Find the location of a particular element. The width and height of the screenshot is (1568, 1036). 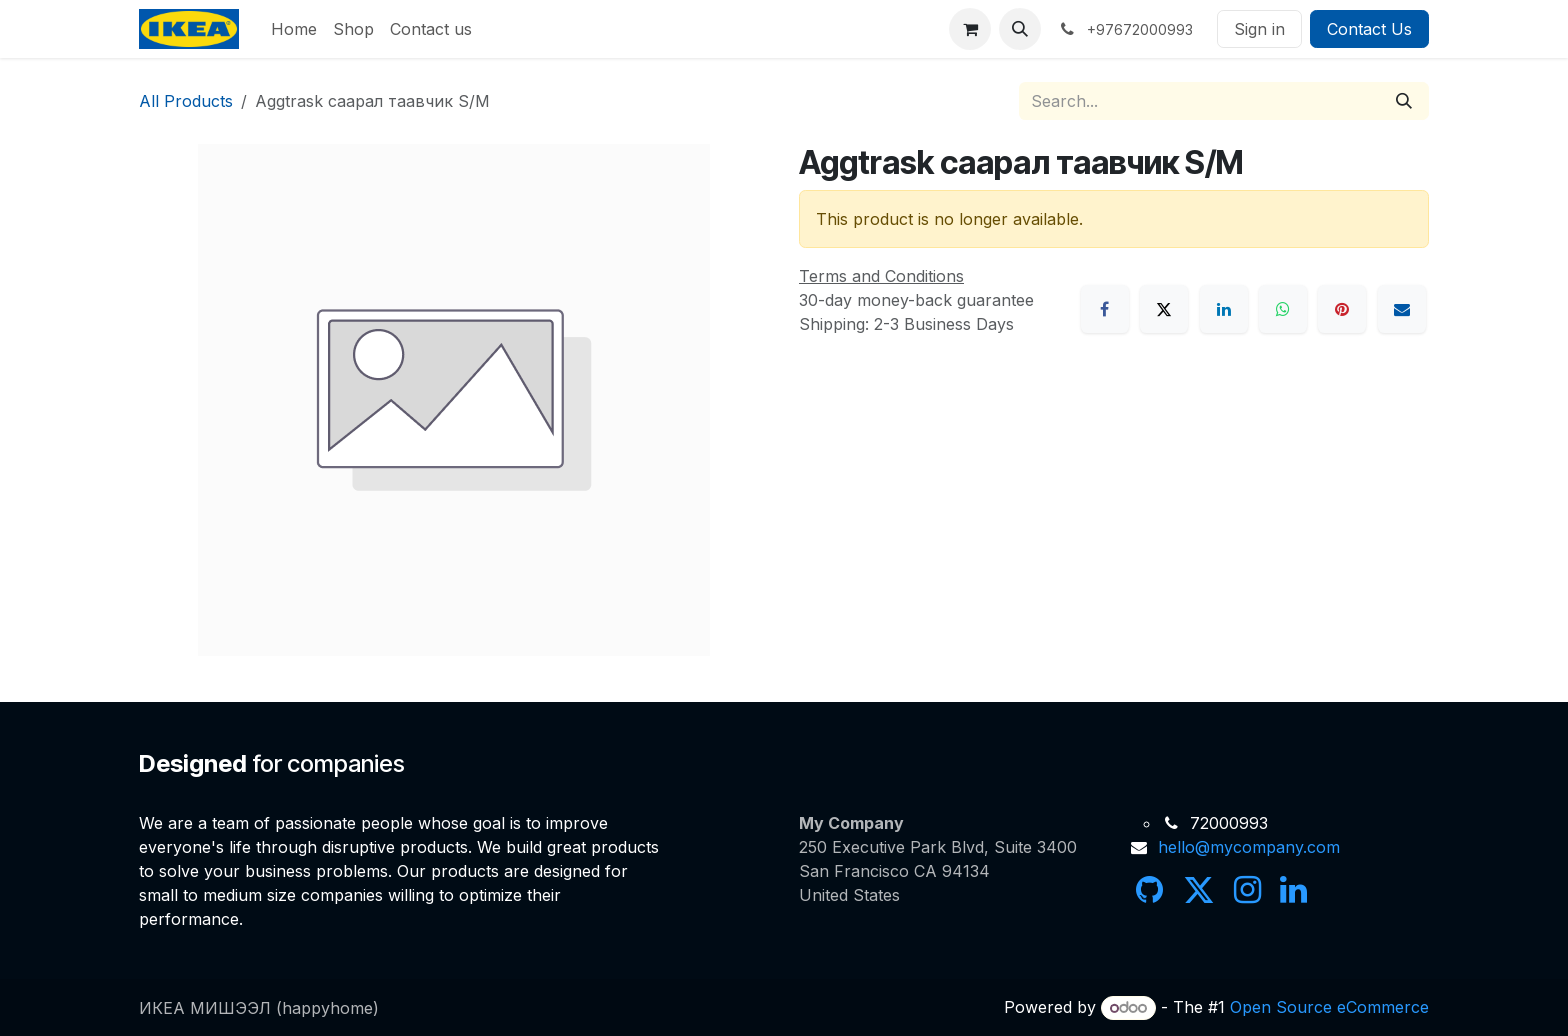

Sign in is located at coordinates (1259, 29).